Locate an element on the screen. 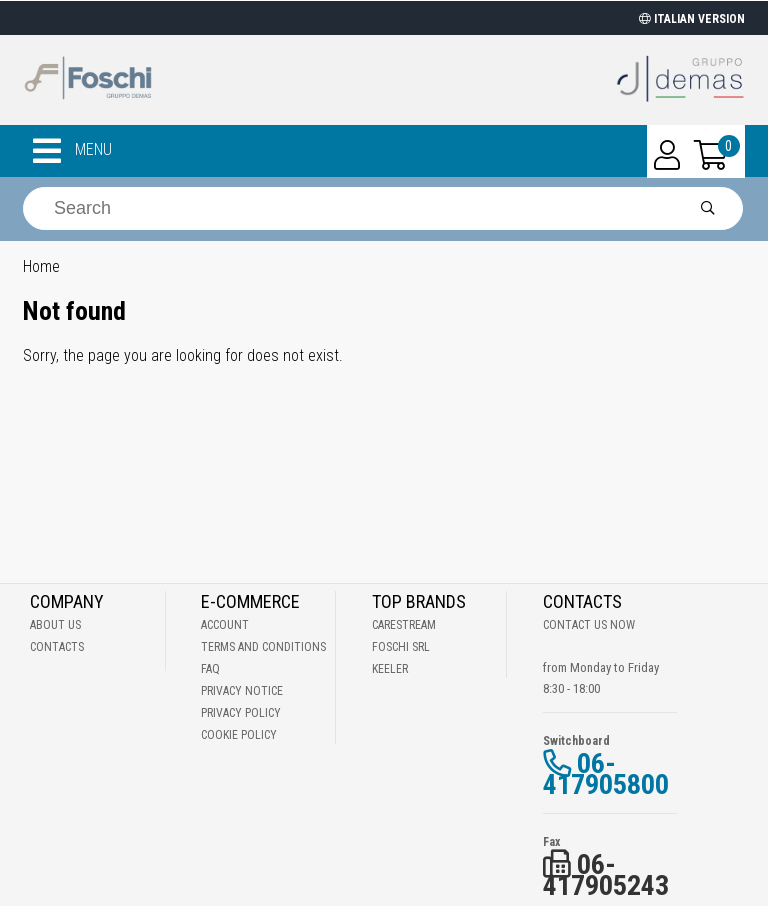 The width and height of the screenshot is (768, 906). ITALIAN VERSION is located at coordinates (692, 19).